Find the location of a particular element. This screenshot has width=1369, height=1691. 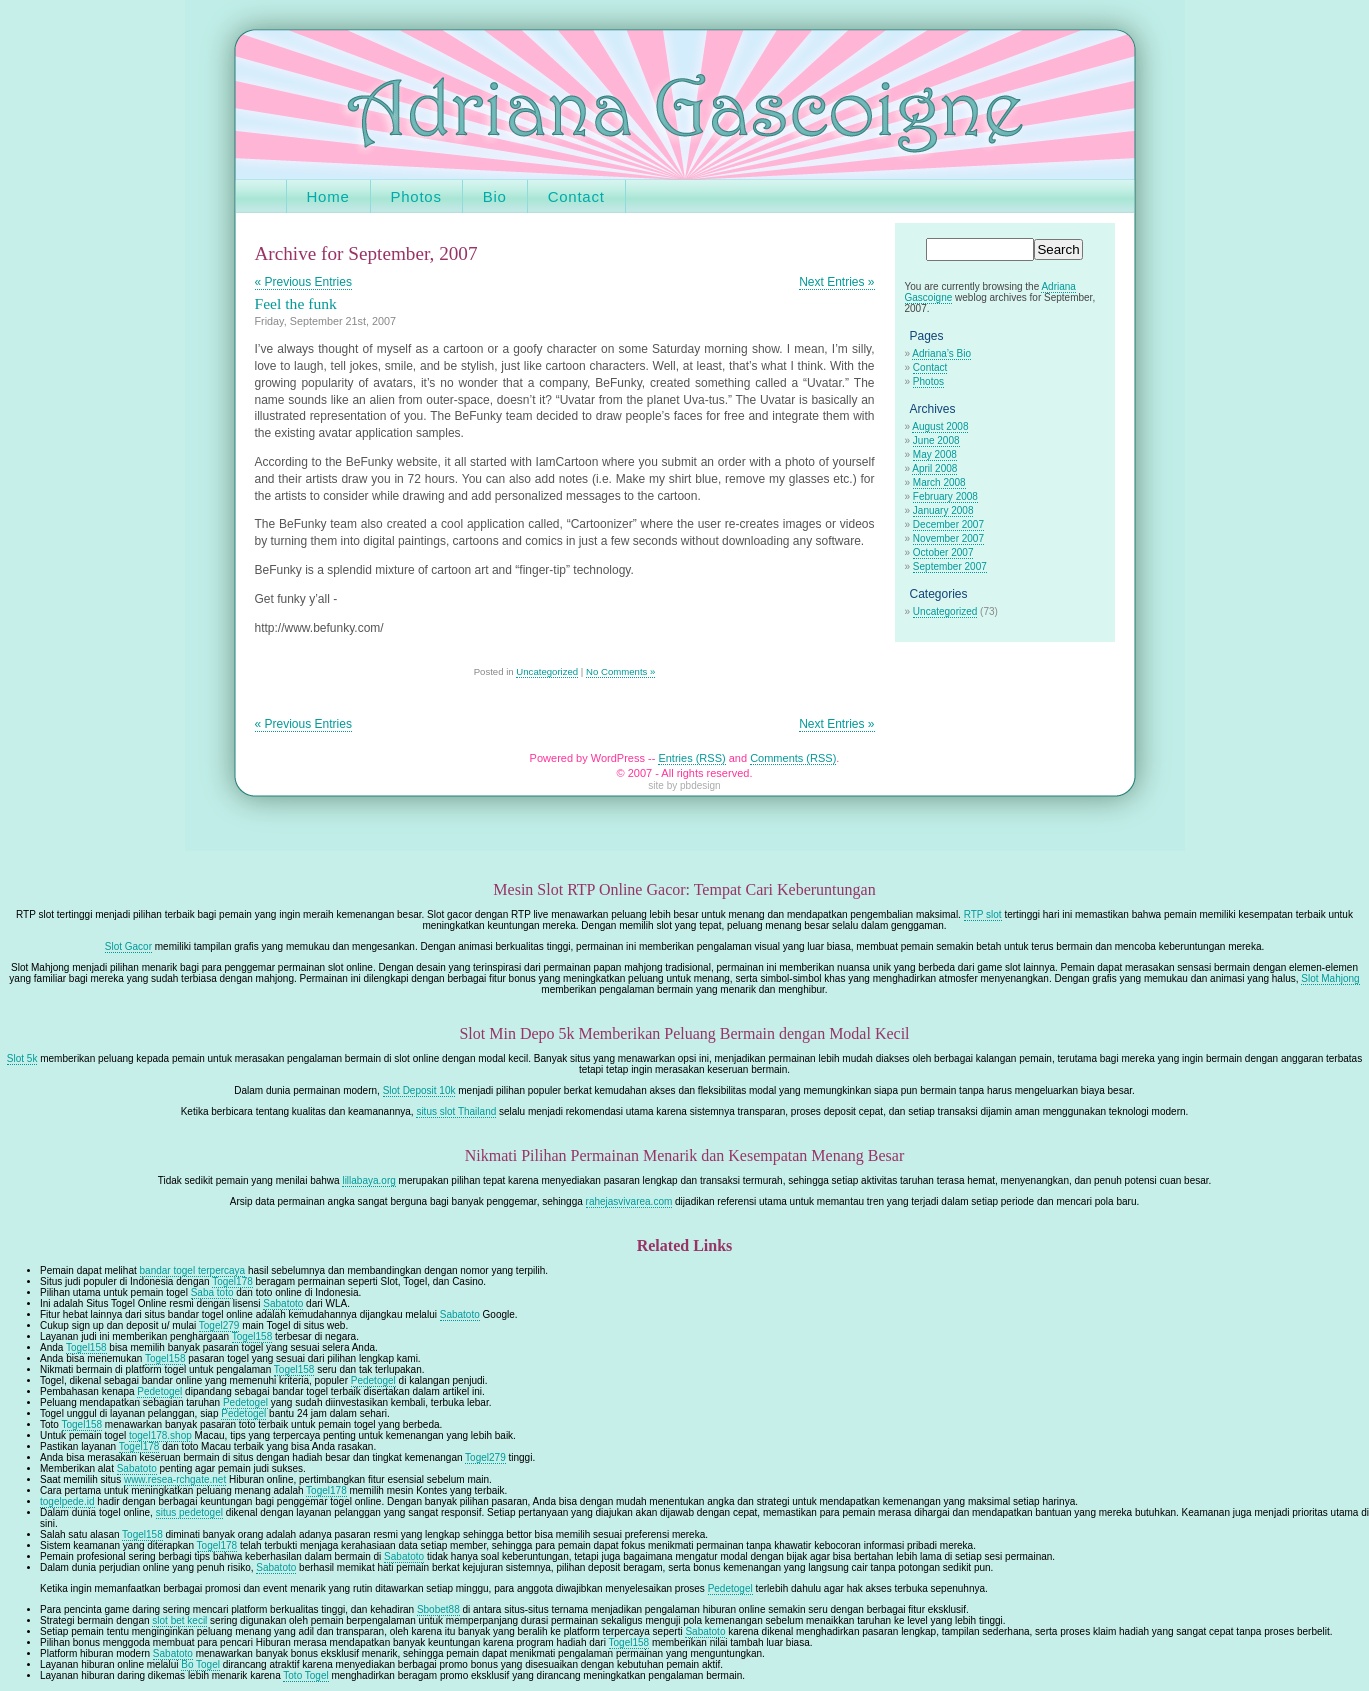

June 2008 is located at coordinates (936, 440).